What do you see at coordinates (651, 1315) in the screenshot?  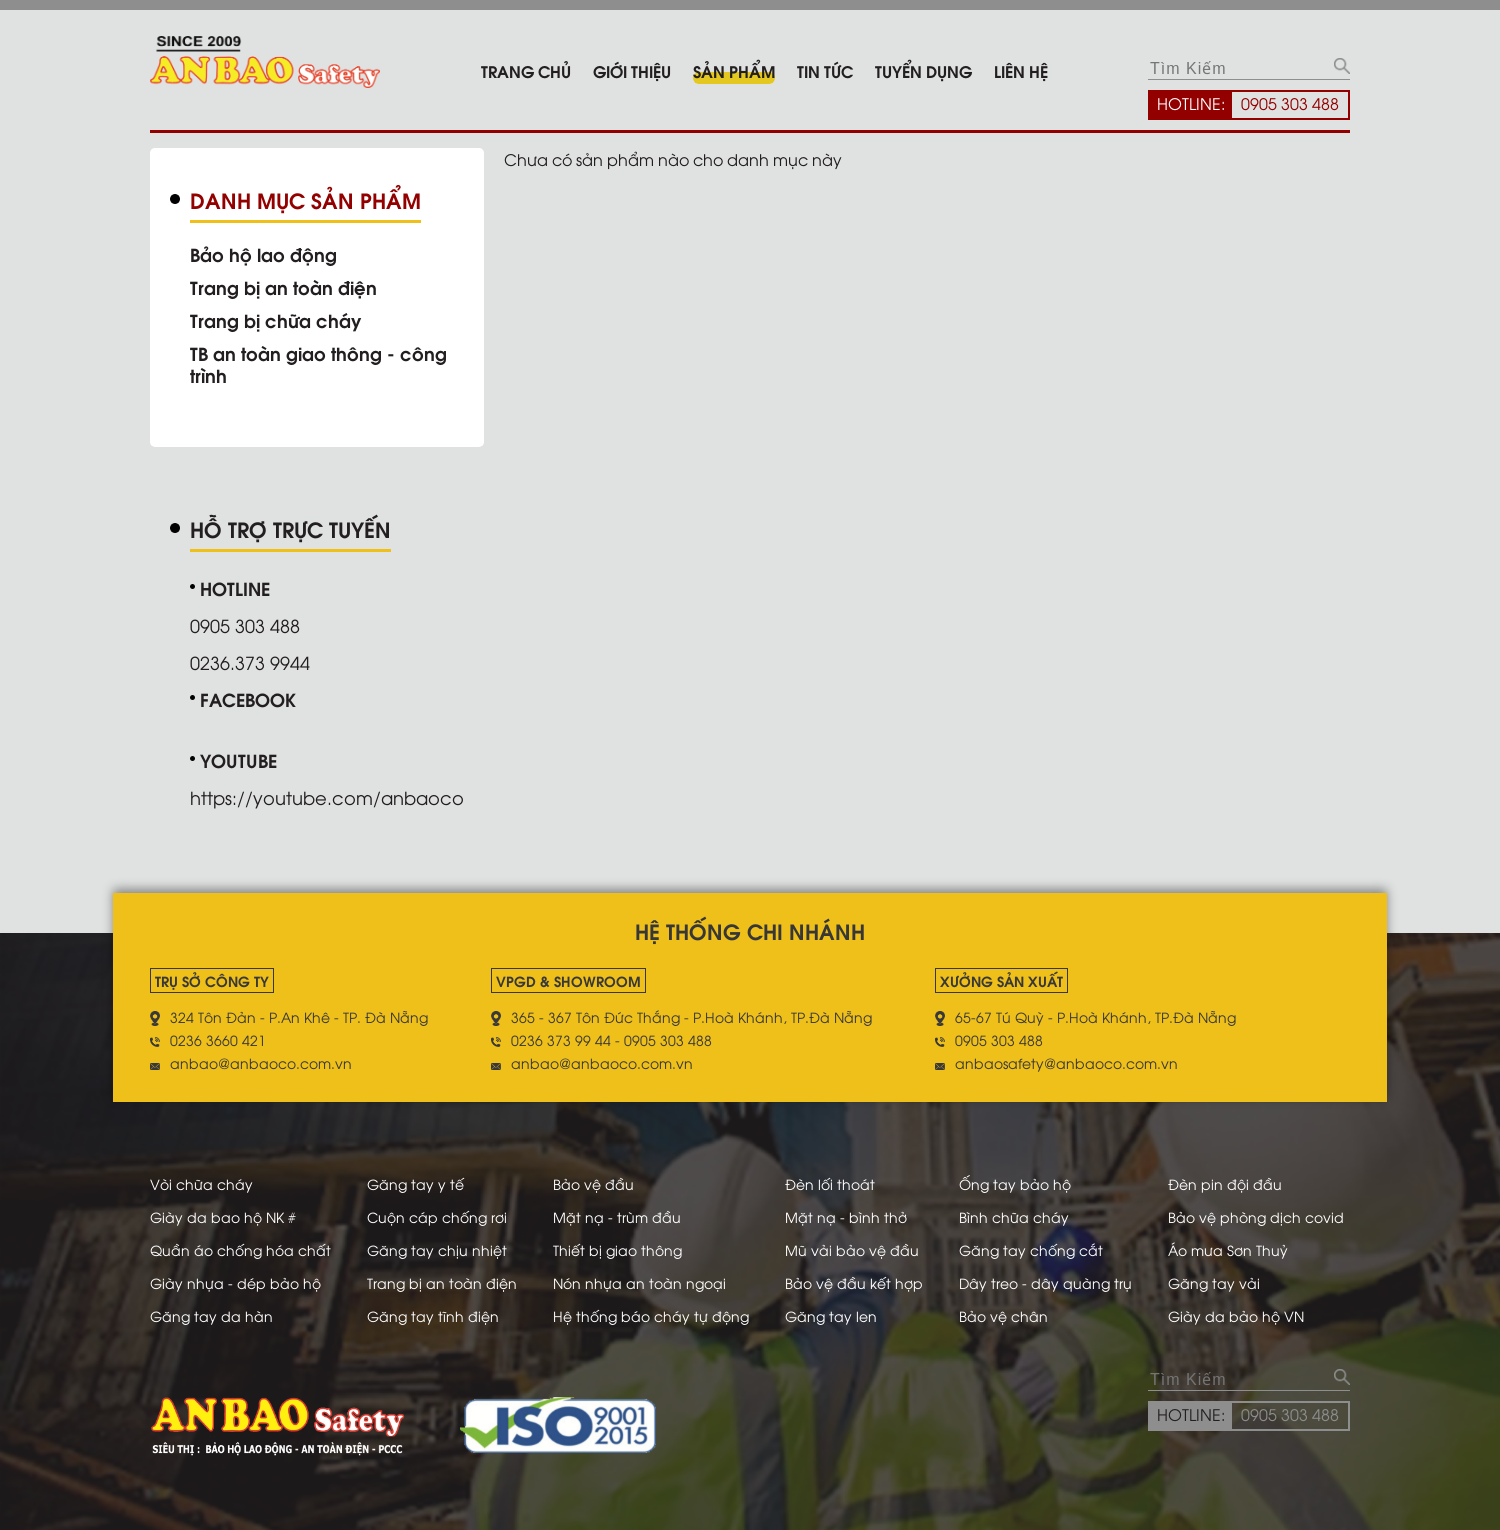 I see `Hệ thống báo cháy tự động` at bounding box center [651, 1315].